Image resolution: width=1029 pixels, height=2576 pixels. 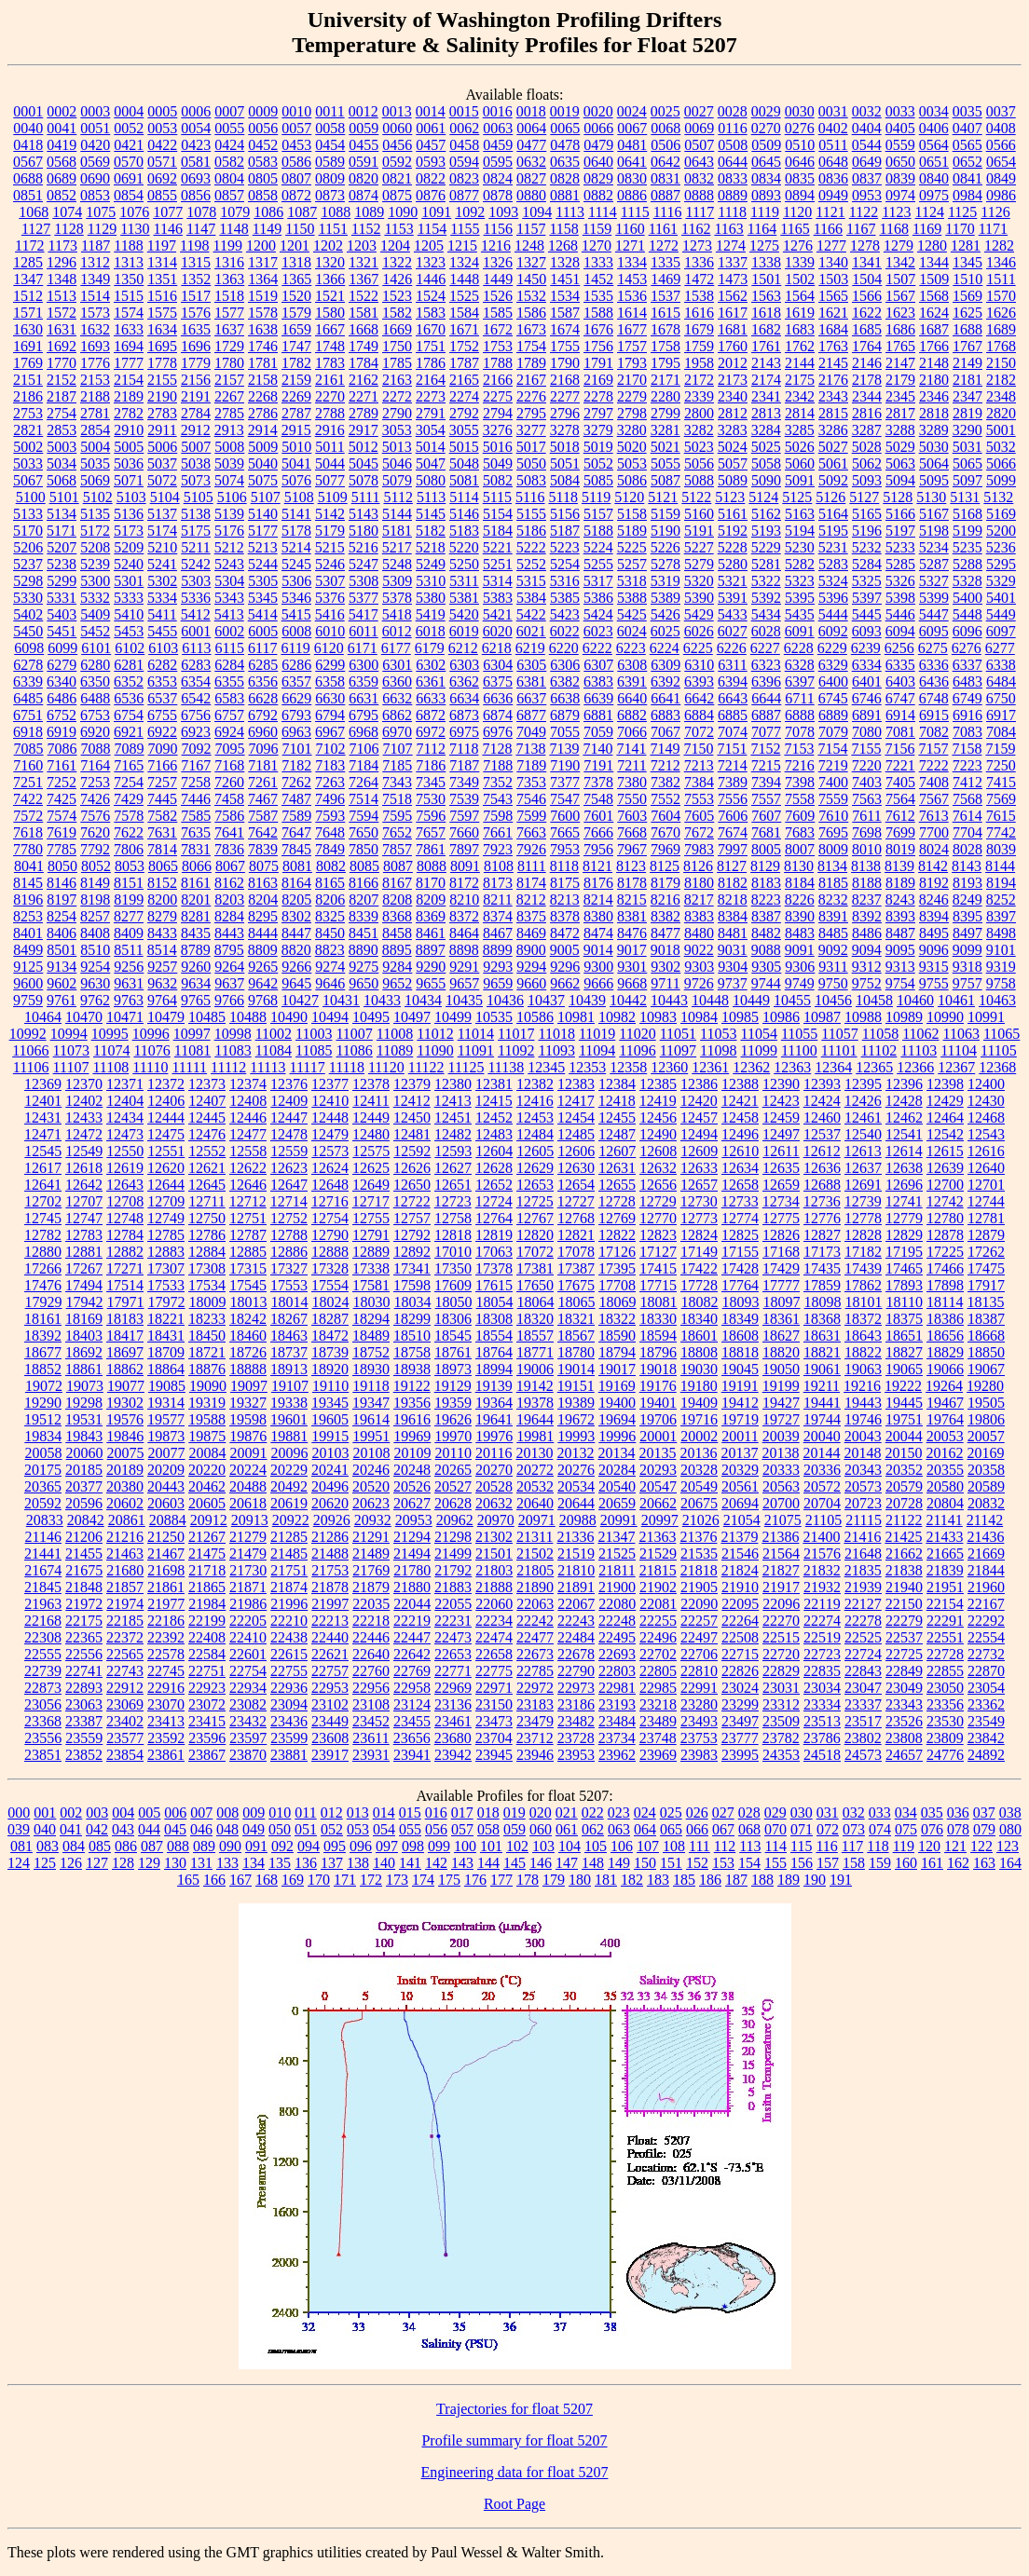 I want to click on 5158, so click(x=632, y=514).